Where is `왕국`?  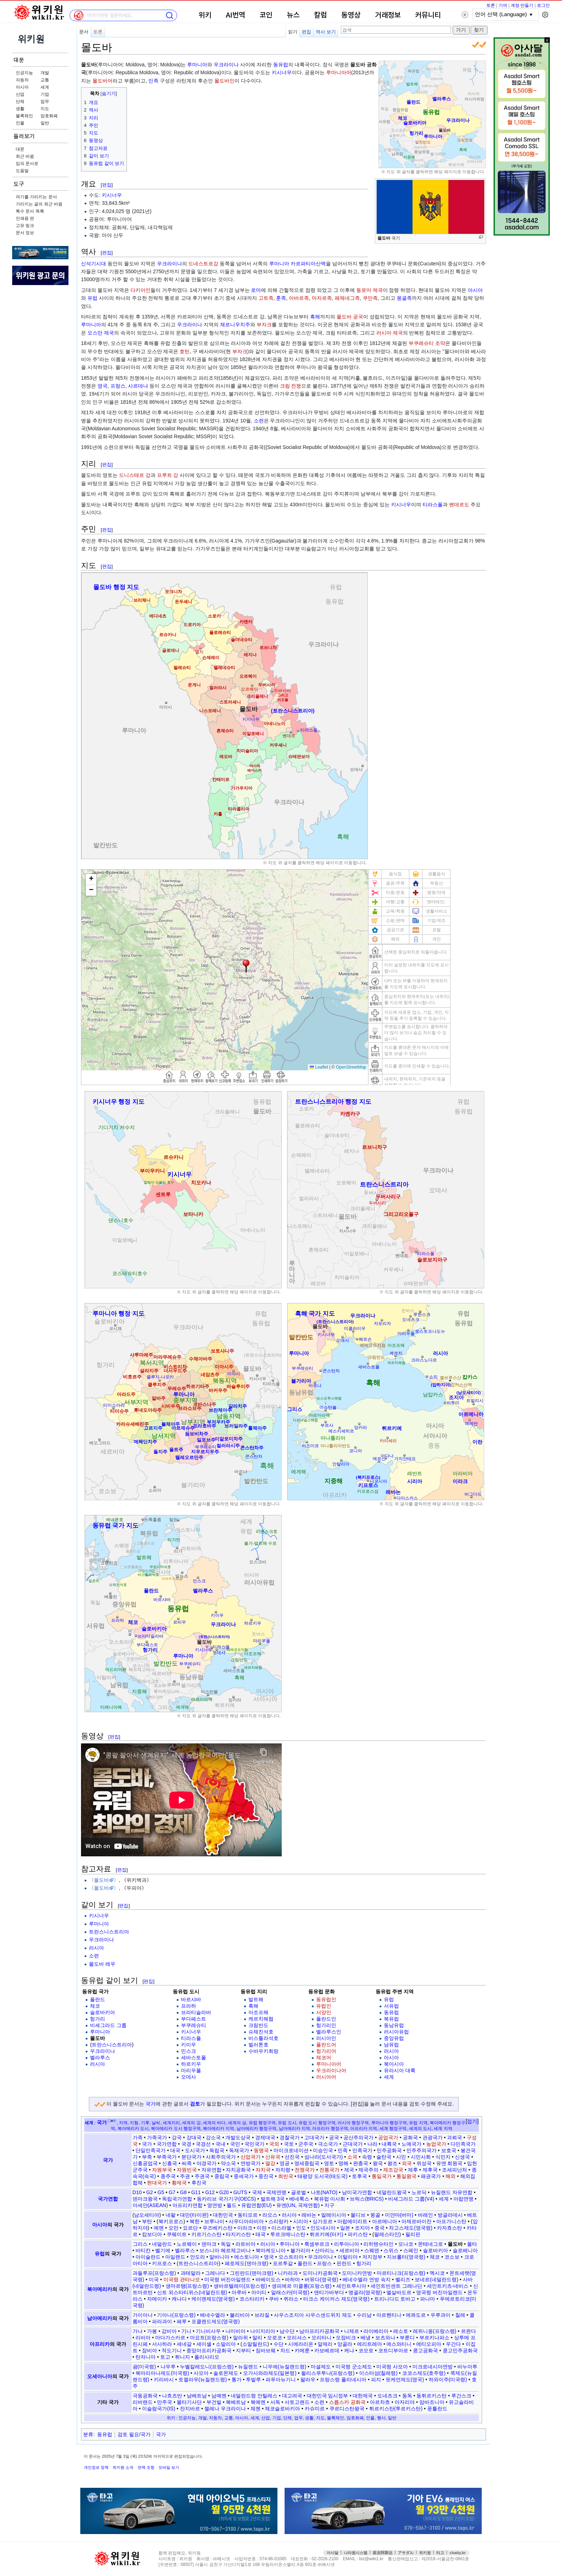 왕국 is located at coordinates (378, 2163).